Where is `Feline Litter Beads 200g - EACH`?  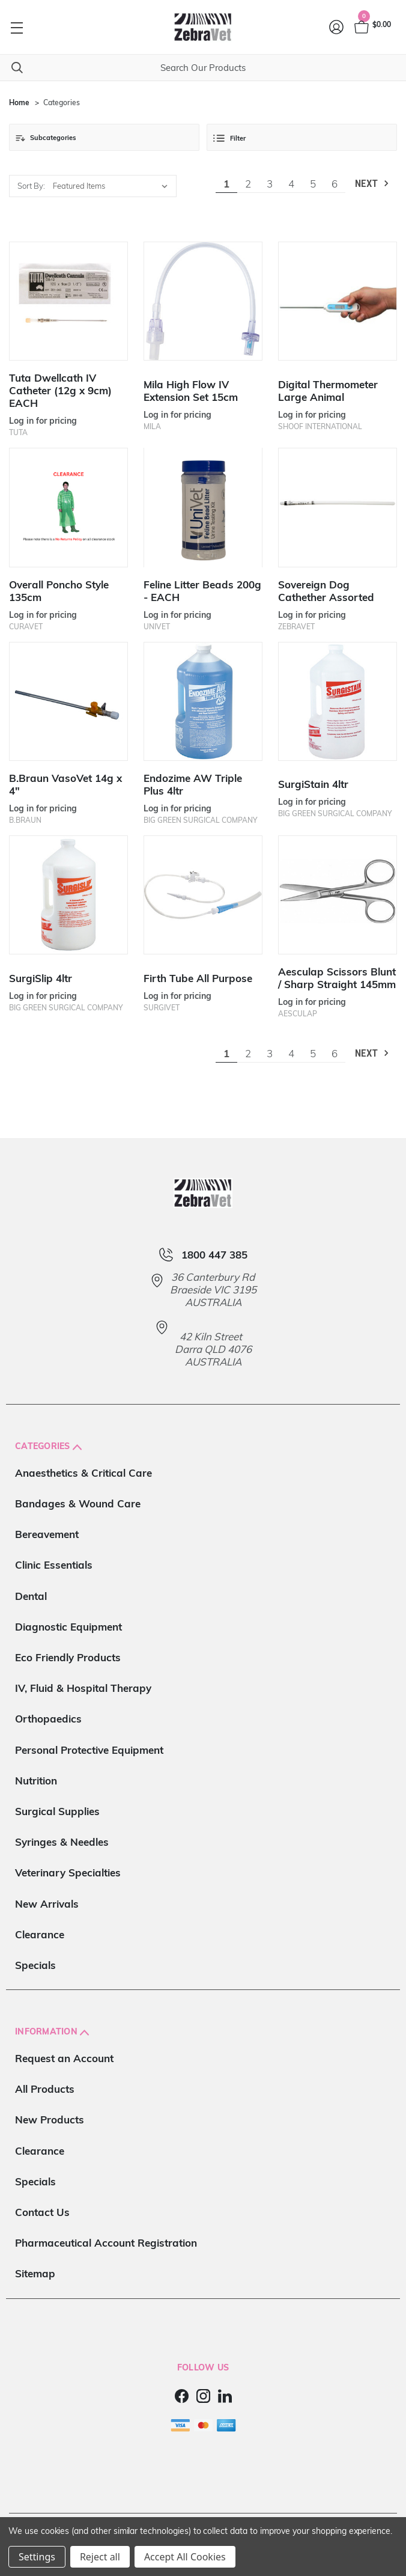
Feline Litter Beads 200g - EACH is located at coordinates (202, 590).